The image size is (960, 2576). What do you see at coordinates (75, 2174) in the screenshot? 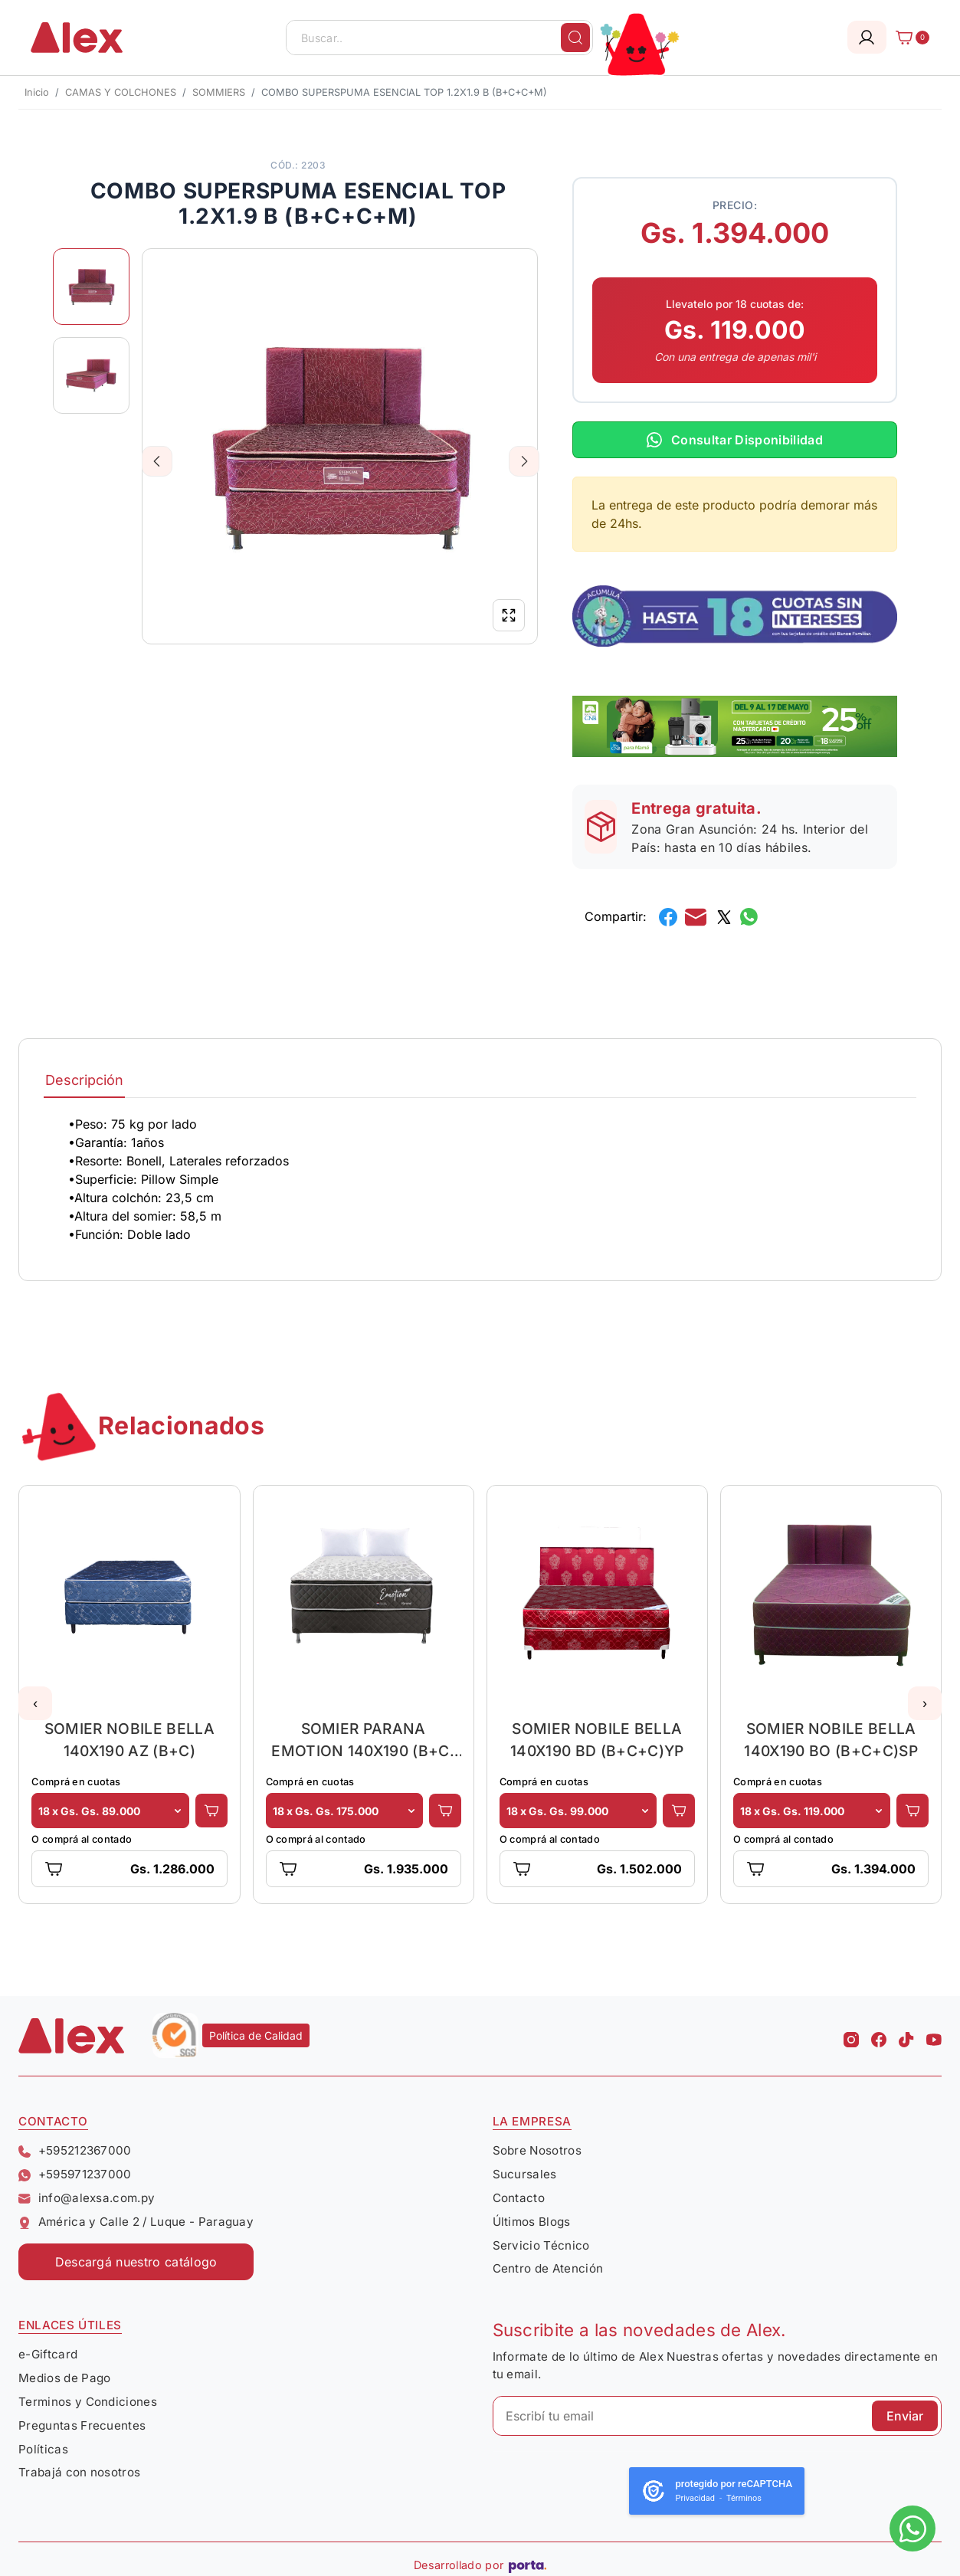
I see `+595971237000` at bounding box center [75, 2174].